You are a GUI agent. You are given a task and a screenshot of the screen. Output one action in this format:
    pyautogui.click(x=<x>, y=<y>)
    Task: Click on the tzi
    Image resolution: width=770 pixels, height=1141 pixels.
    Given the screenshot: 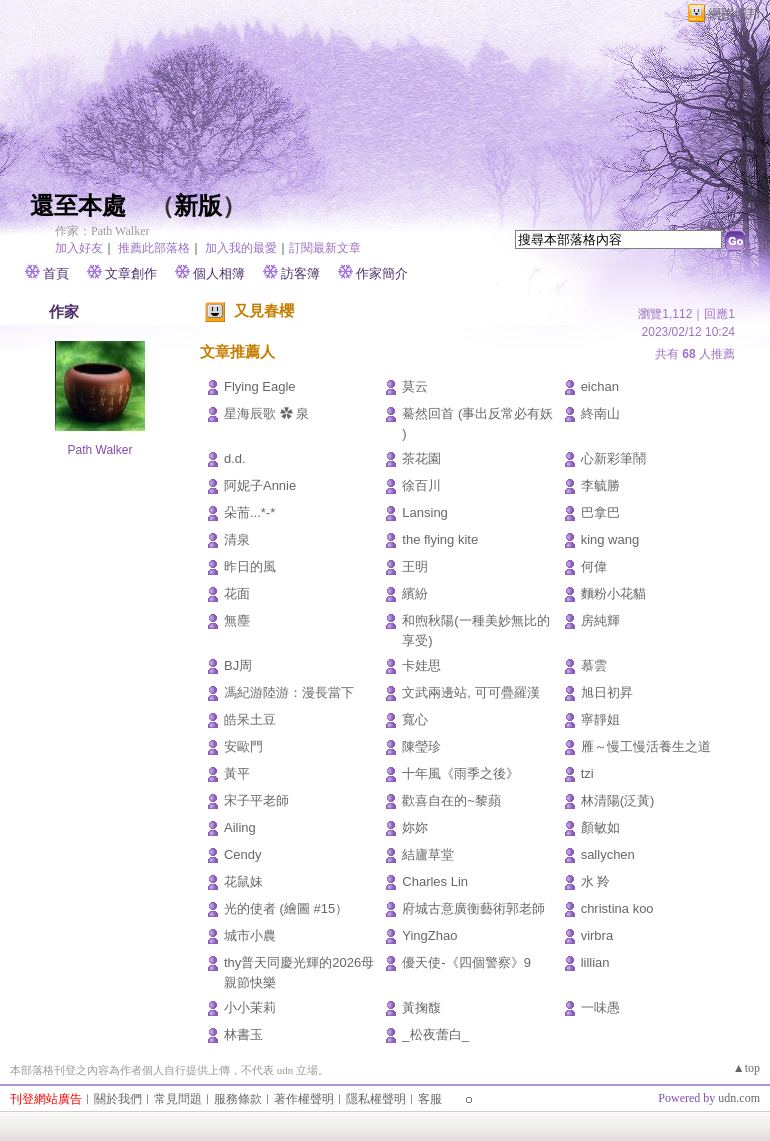 What is the action you would take?
    pyautogui.click(x=587, y=773)
    